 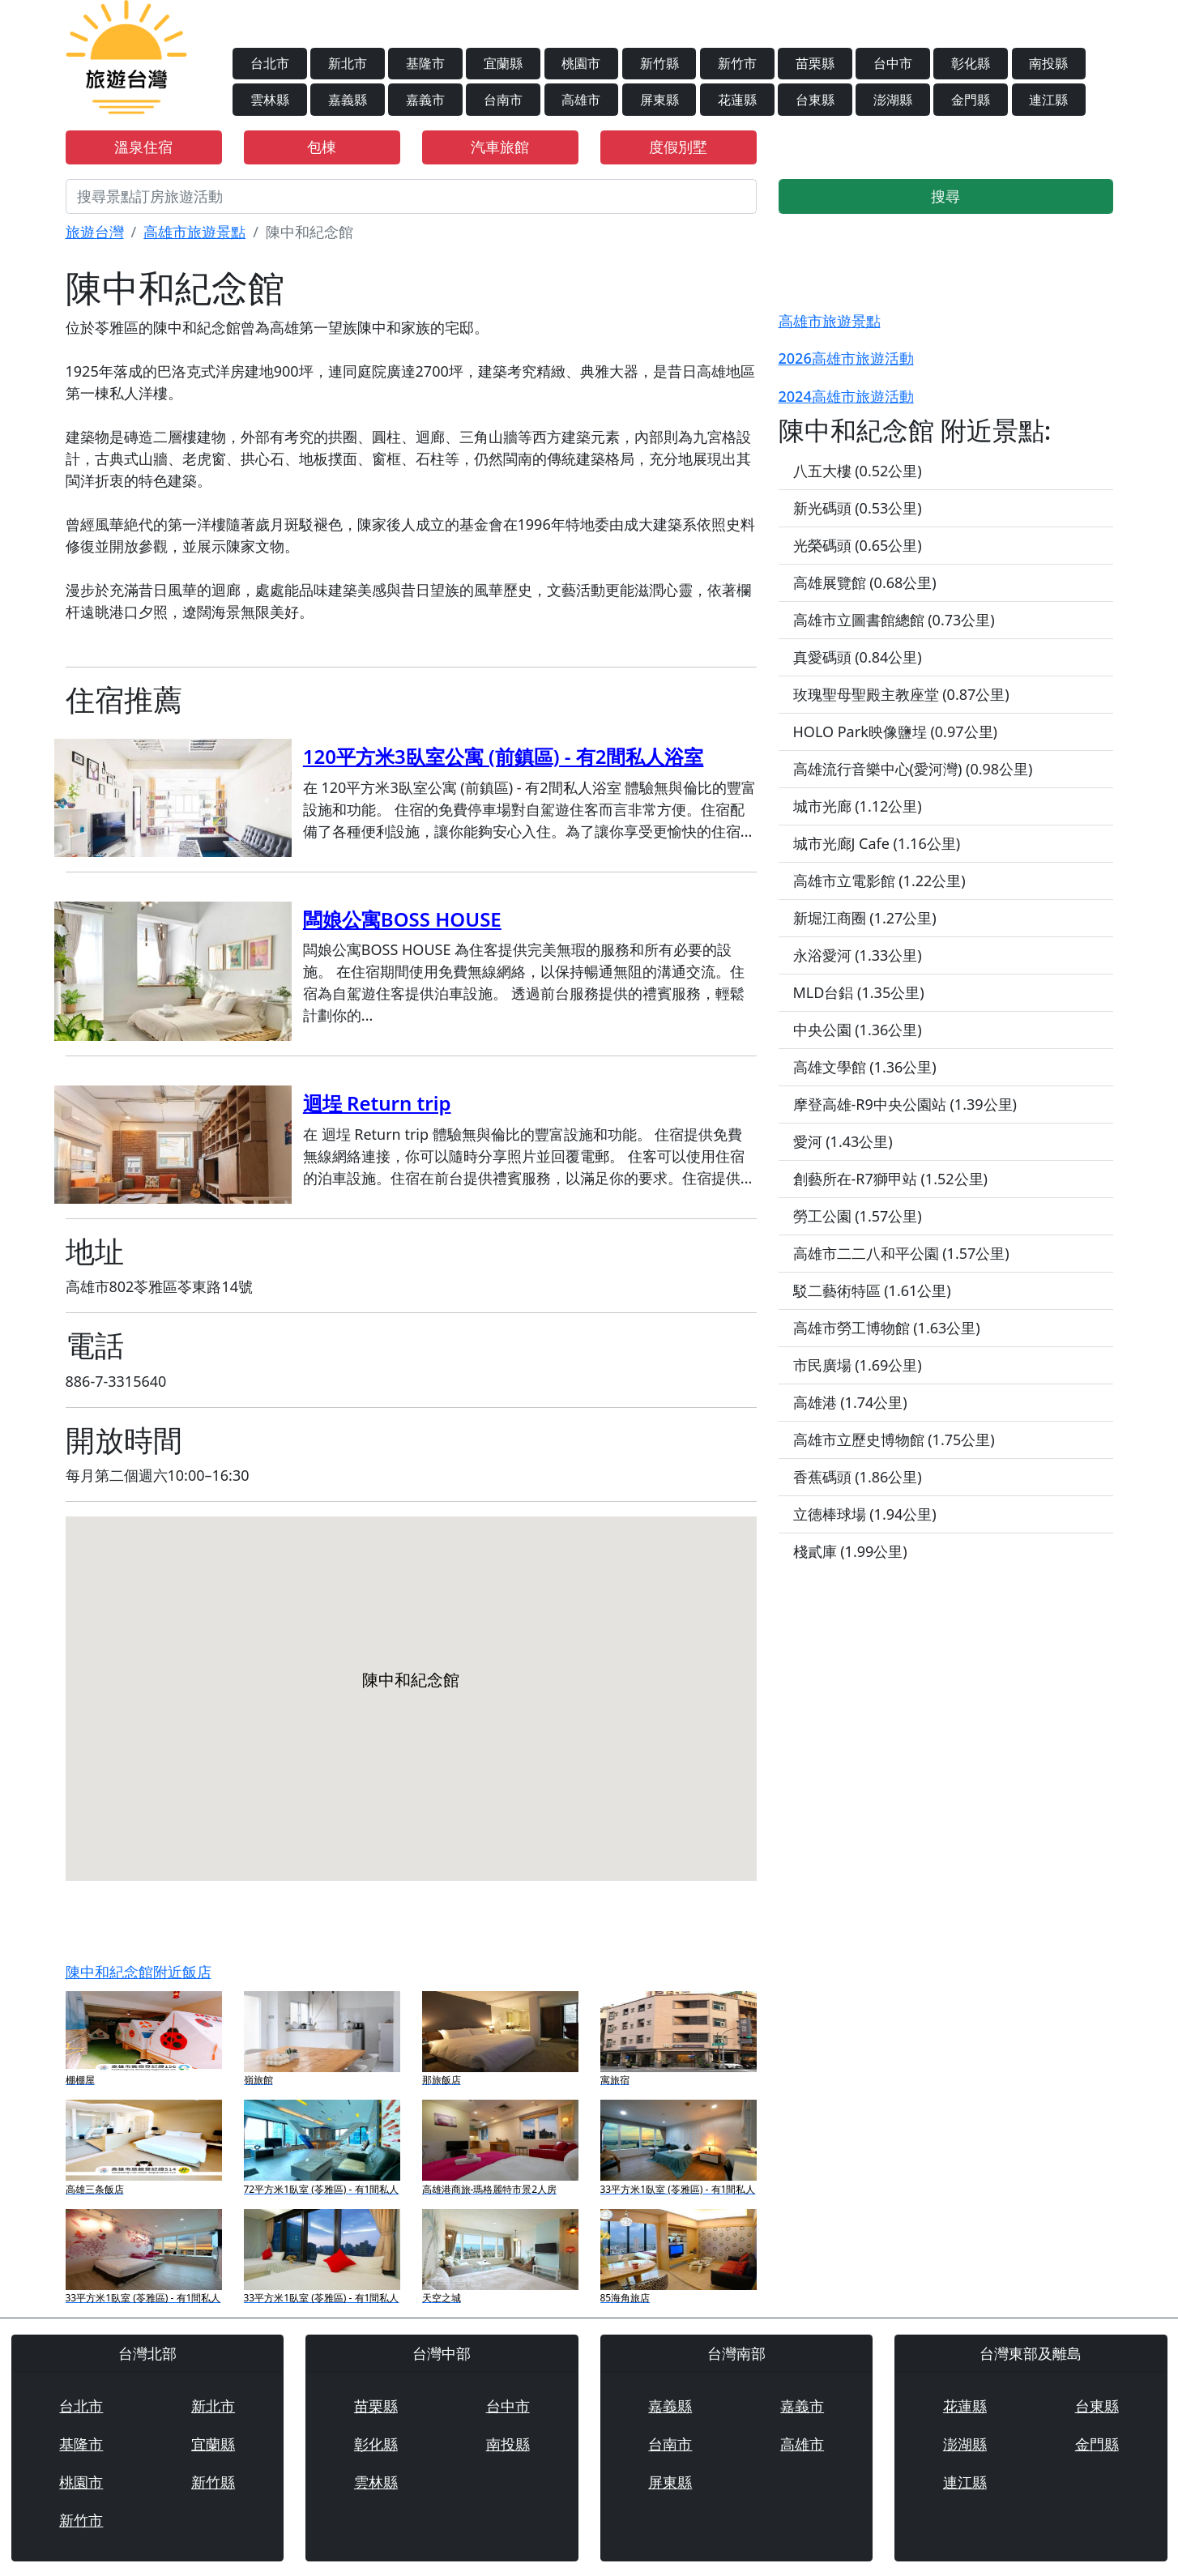 What do you see at coordinates (857, 1029) in the screenshot?
I see `中央公園 (1.36公里)` at bounding box center [857, 1029].